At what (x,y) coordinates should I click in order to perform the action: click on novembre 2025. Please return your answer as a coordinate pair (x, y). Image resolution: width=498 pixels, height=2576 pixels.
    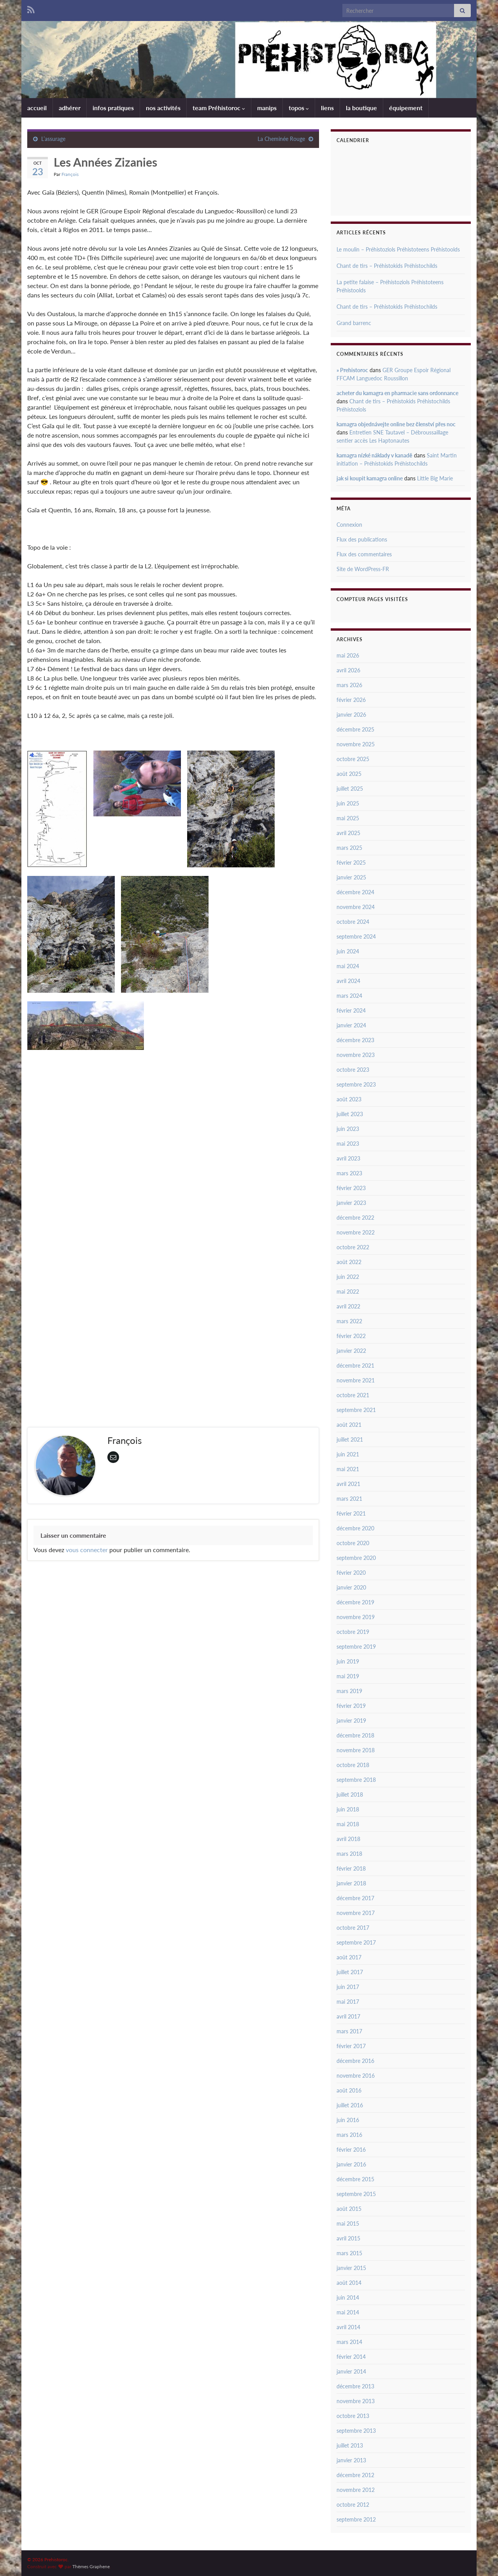
    Looking at the image, I should click on (356, 744).